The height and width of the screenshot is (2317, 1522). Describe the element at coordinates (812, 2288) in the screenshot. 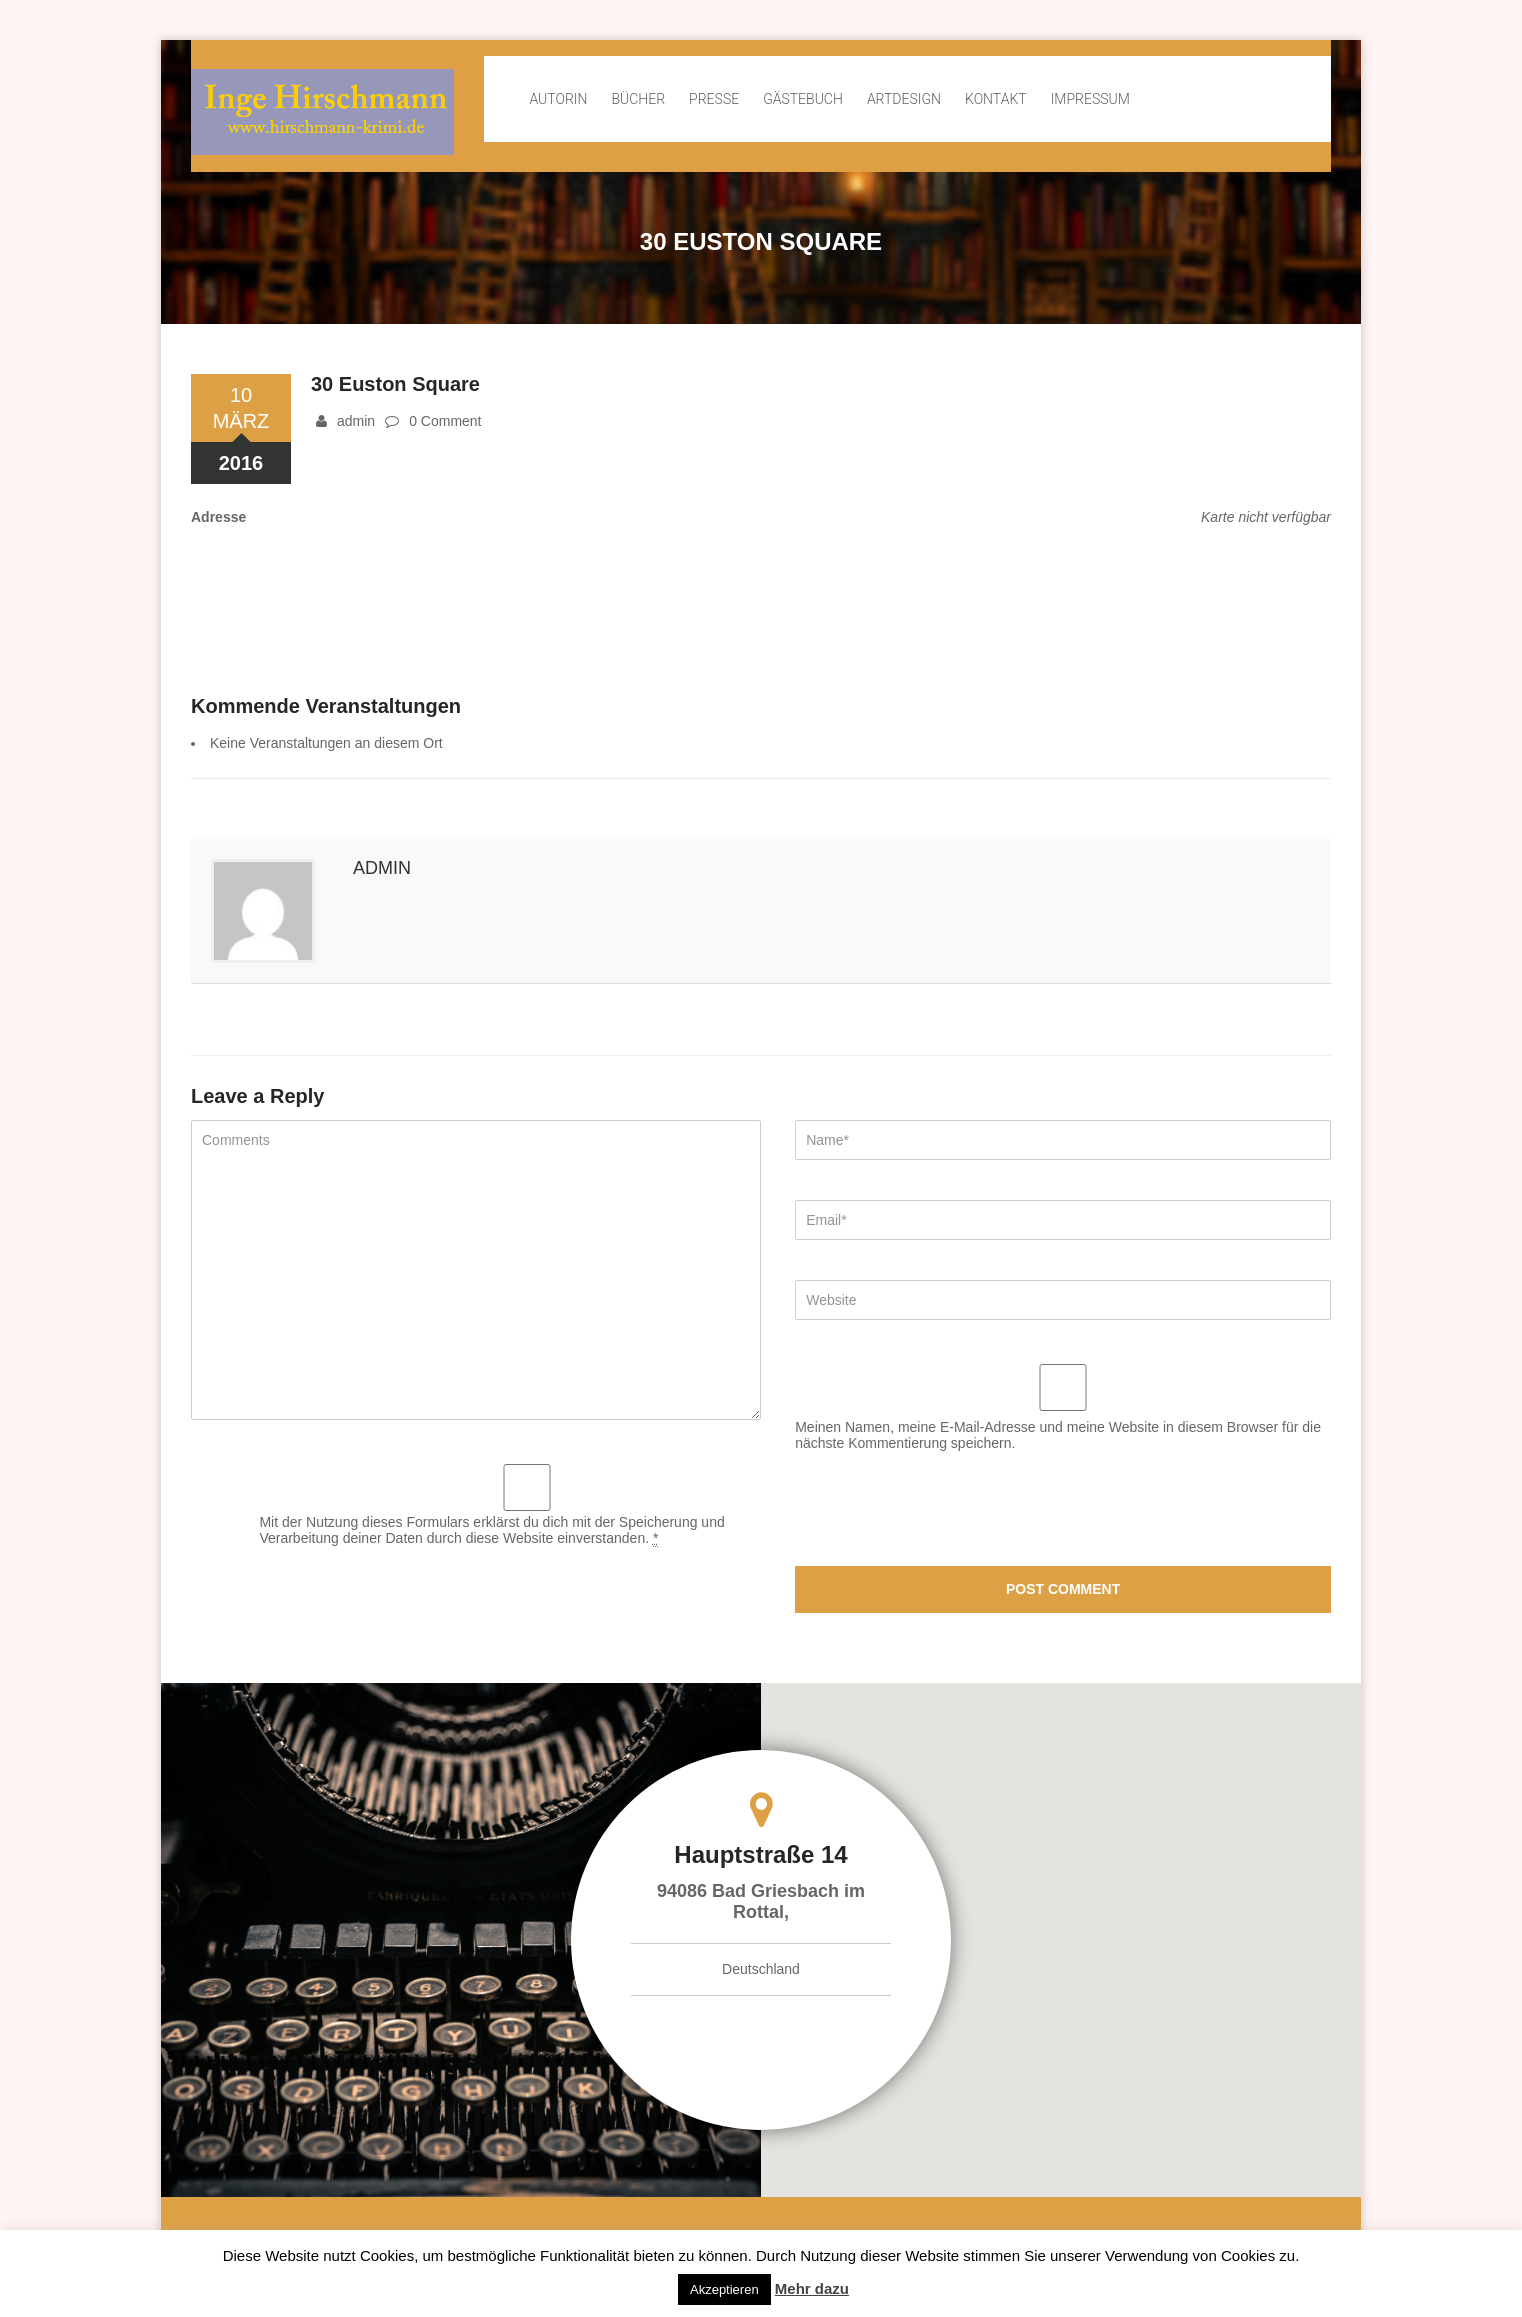

I see `Mehr dazu` at that location.